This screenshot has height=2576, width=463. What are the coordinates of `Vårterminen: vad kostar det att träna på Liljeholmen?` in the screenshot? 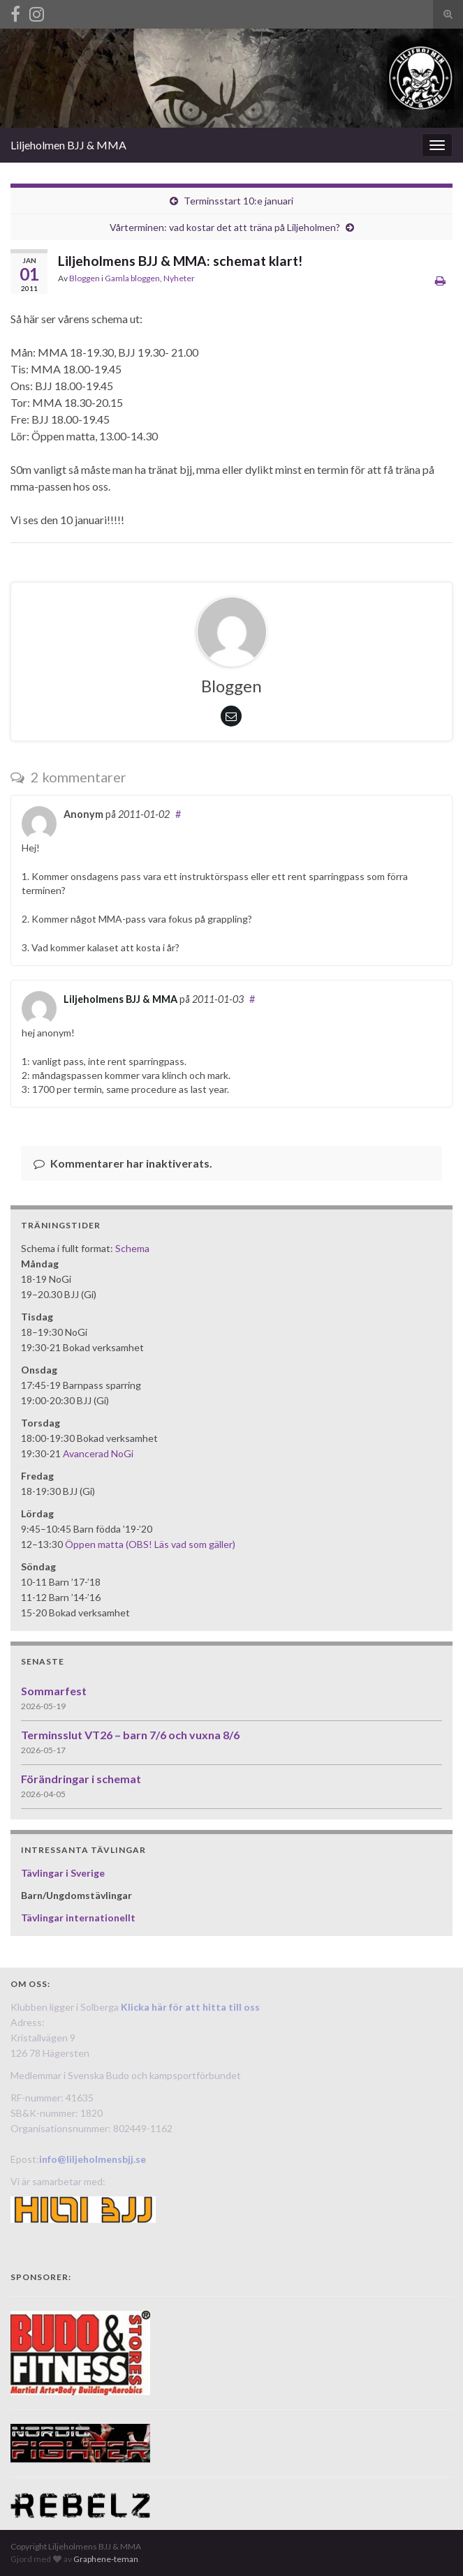 It's located at (225, 227).